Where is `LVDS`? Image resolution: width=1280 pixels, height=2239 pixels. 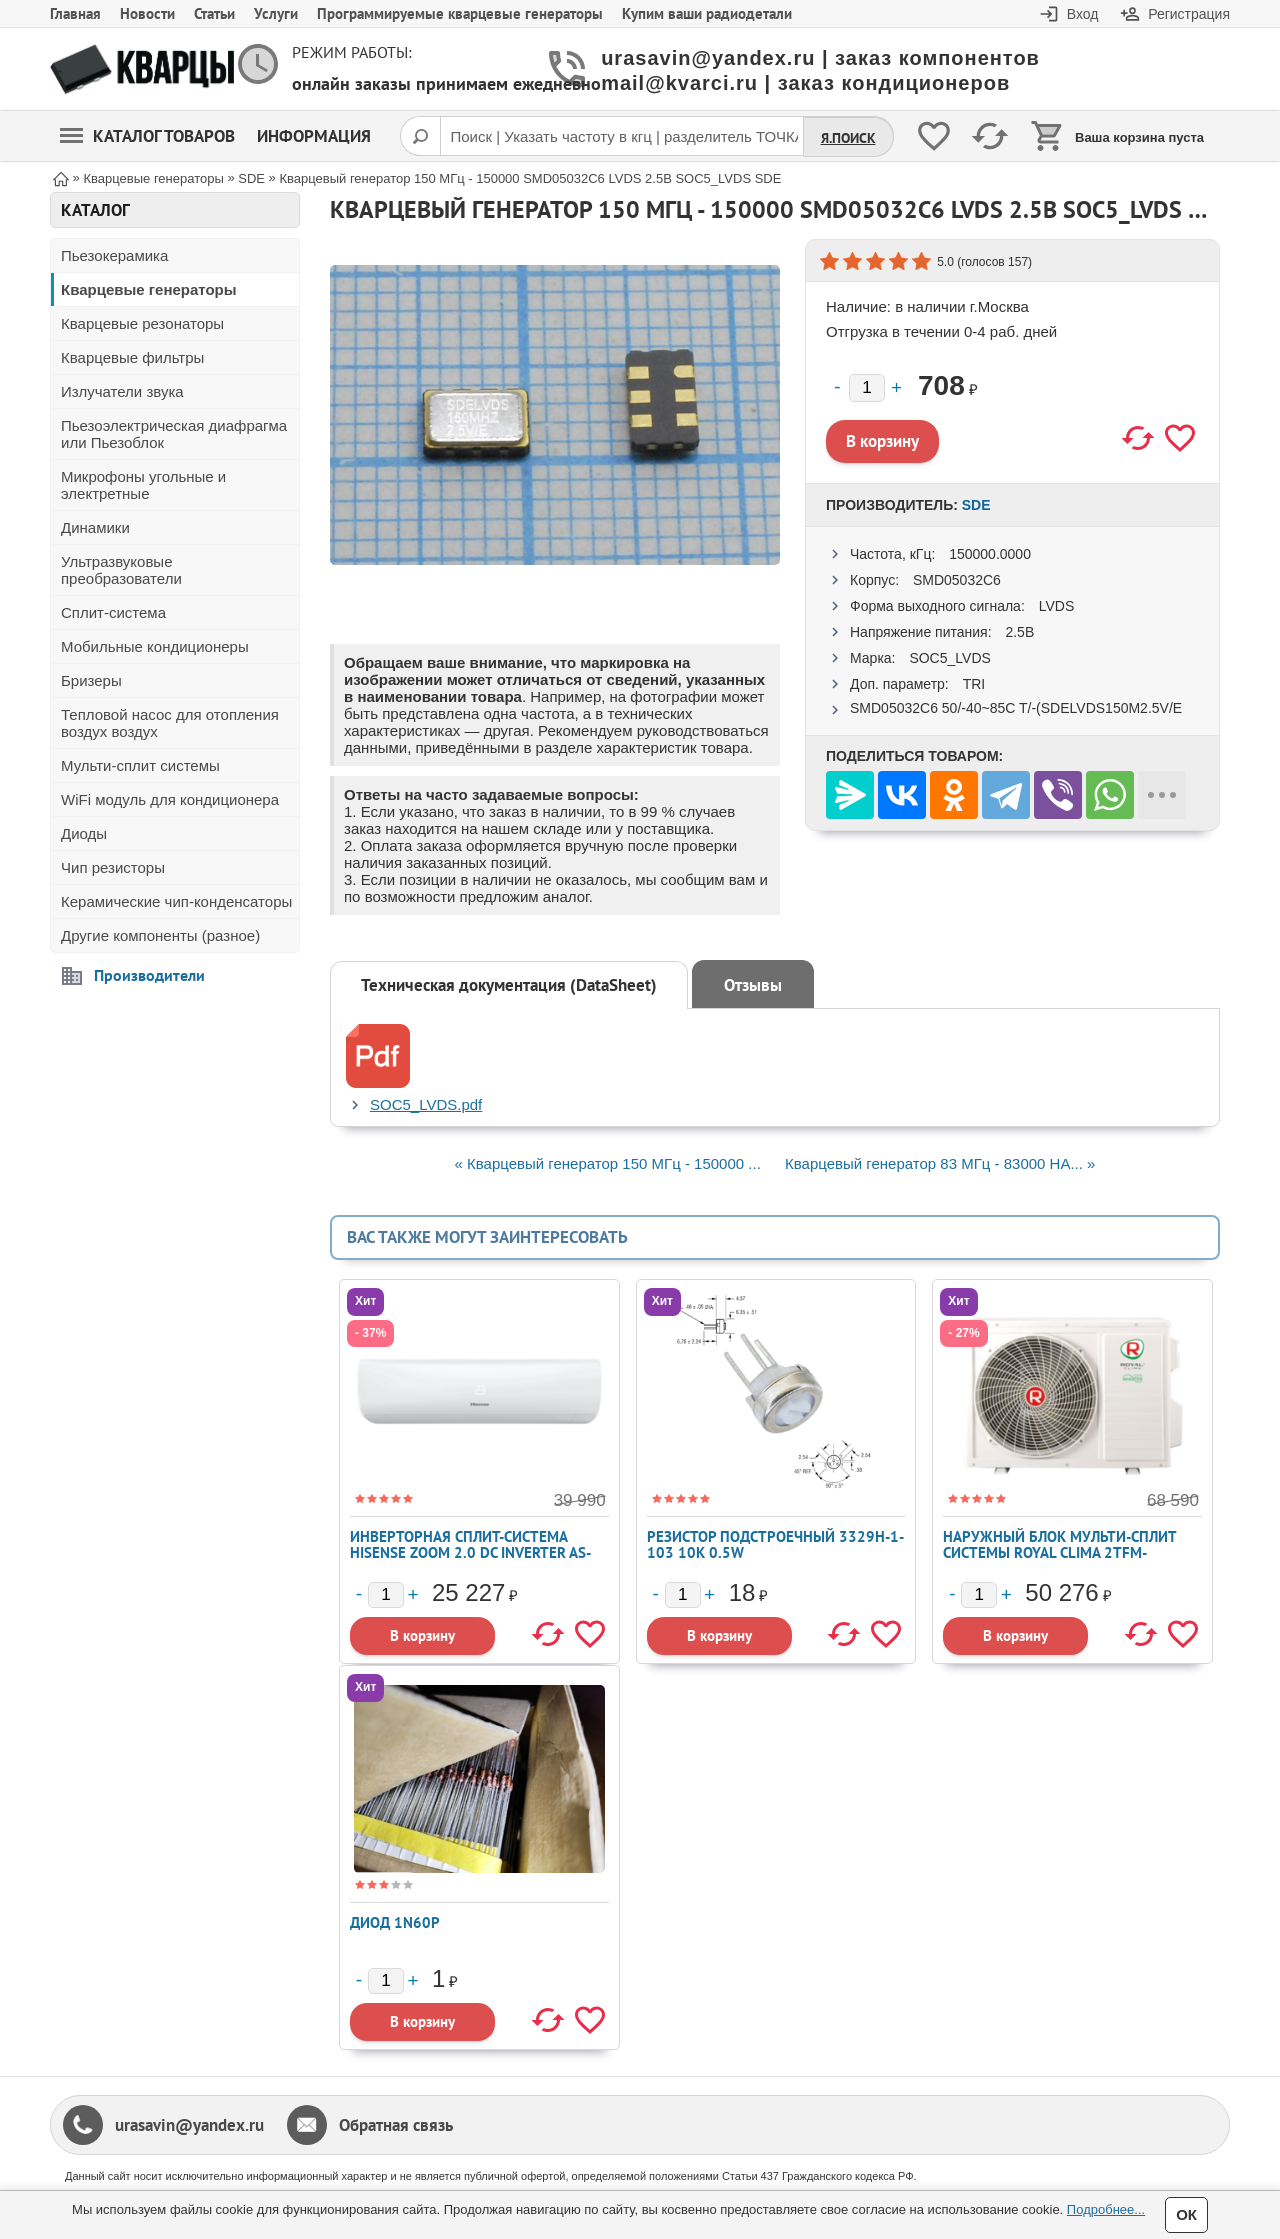 LVDS is located at coordinates (1057, 606).